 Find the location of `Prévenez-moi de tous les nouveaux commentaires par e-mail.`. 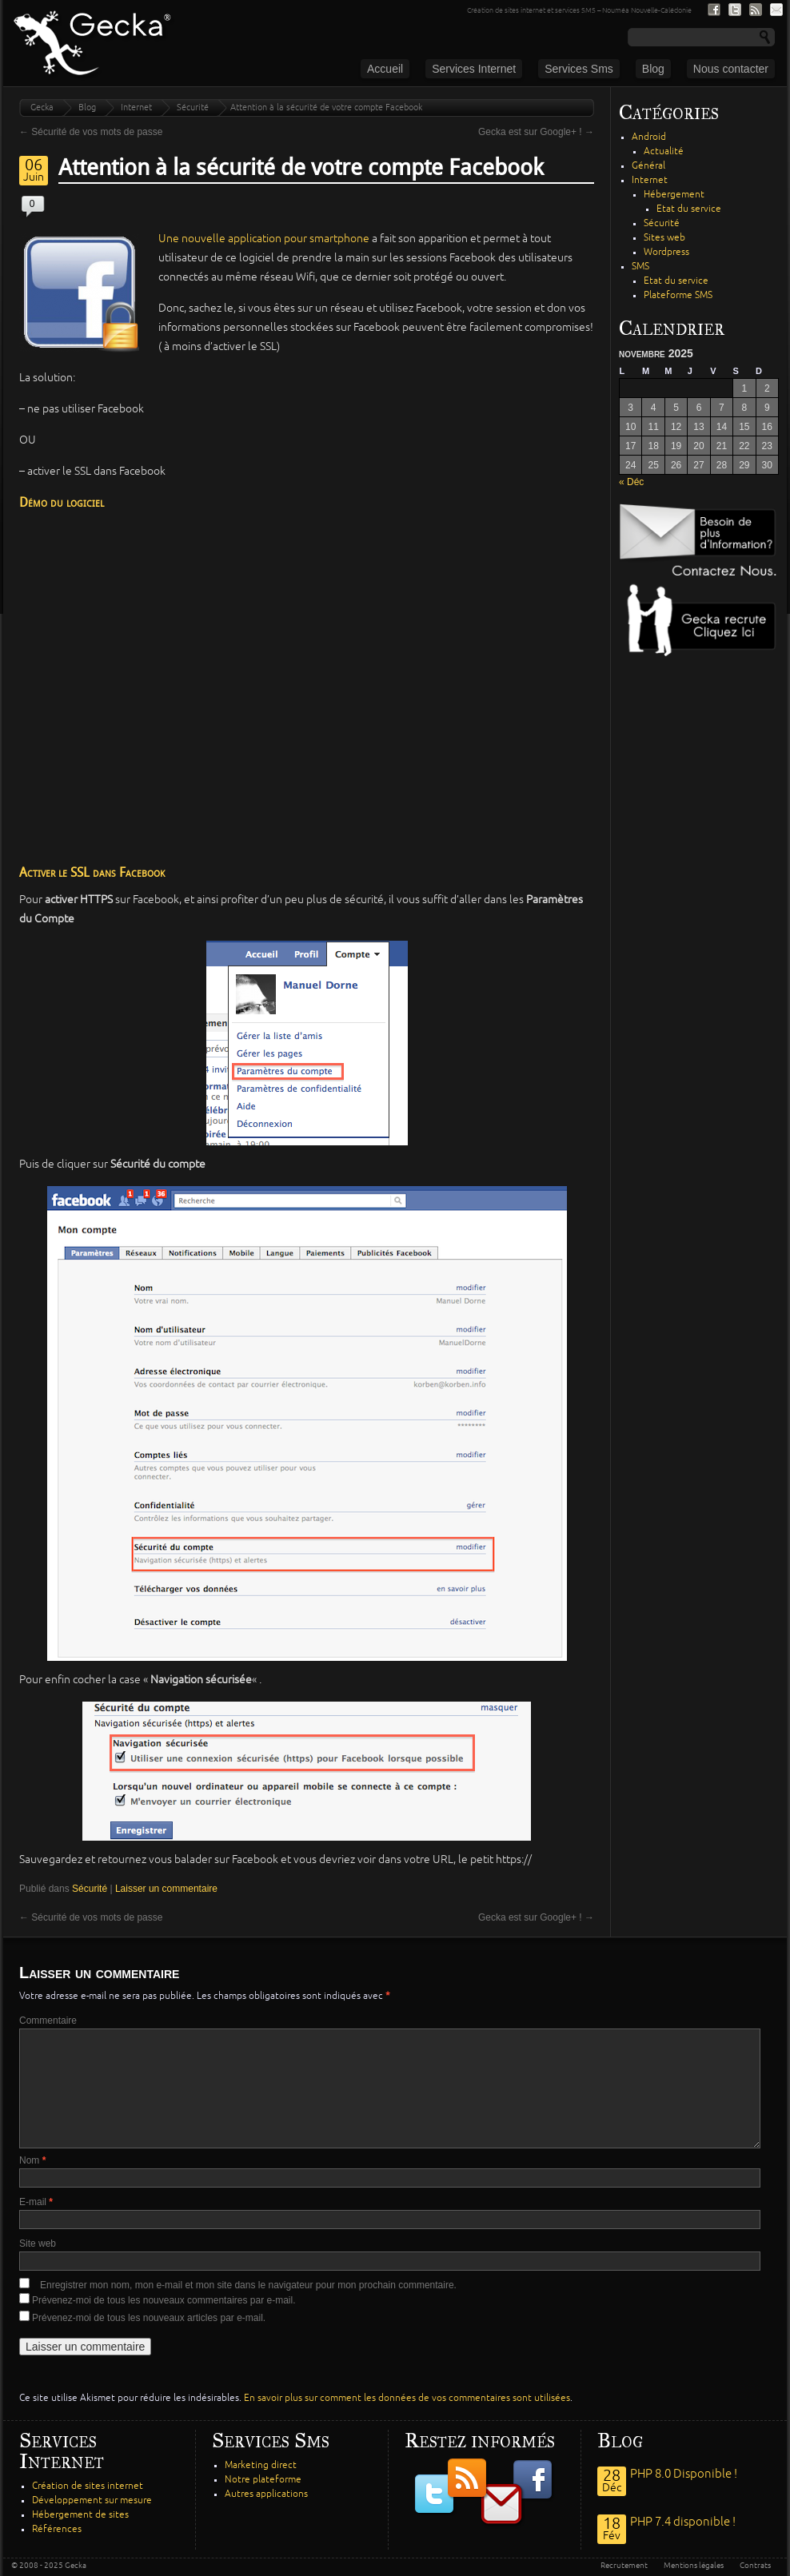

Prévenez-moi de tous les nouveaux commentaires par e-mail. is located at coordinates (163, 2300).